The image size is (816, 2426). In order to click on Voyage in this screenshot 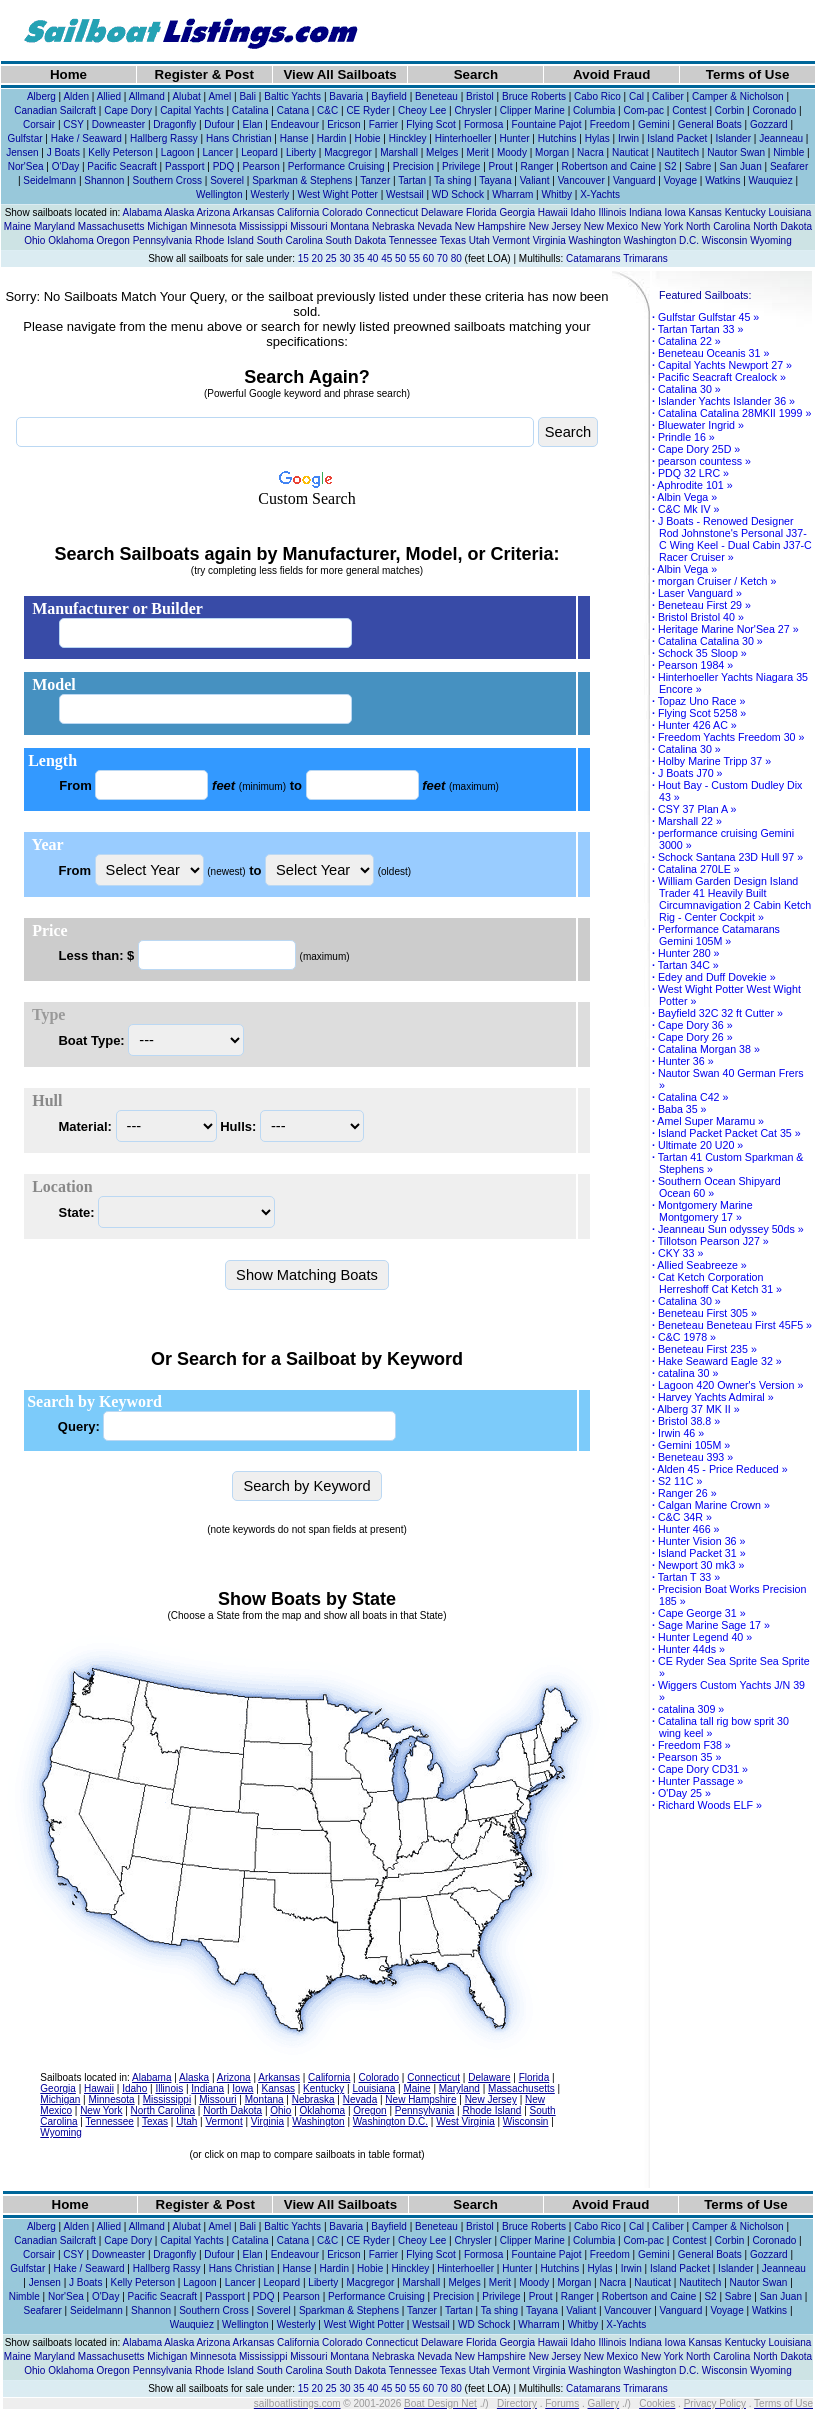, I will do `click(680, 180)`.